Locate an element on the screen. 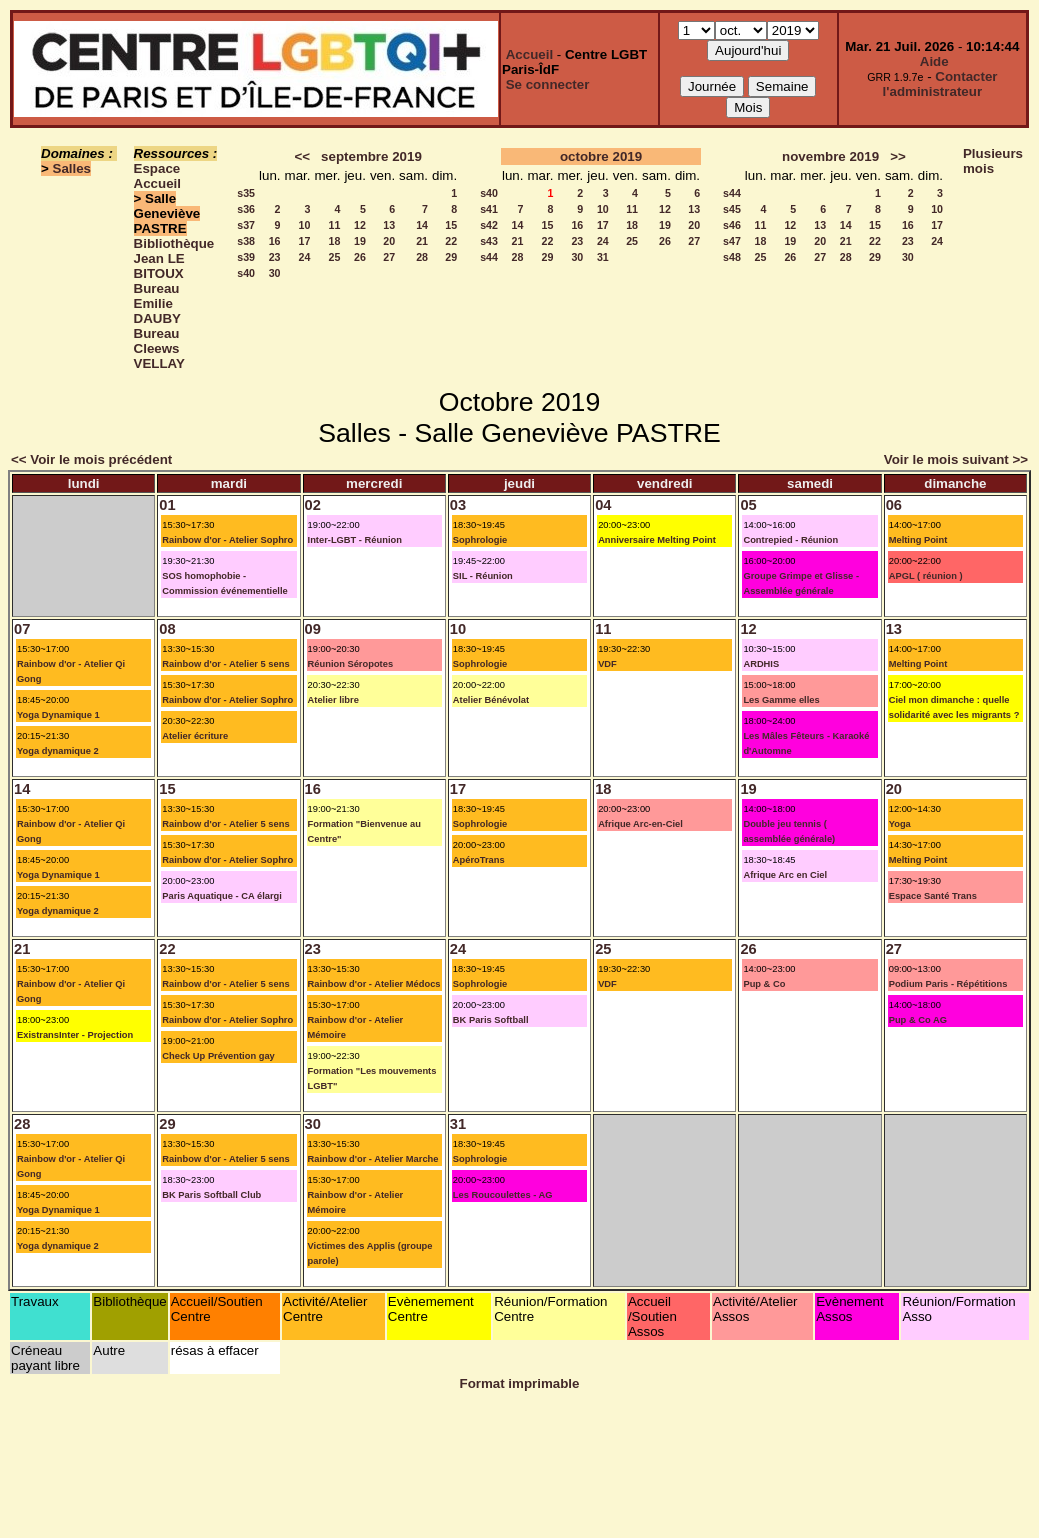 This screenshot has height=1538, width=1039. Afrique Arc-en-Ciel is located at coordinates (640, 824).